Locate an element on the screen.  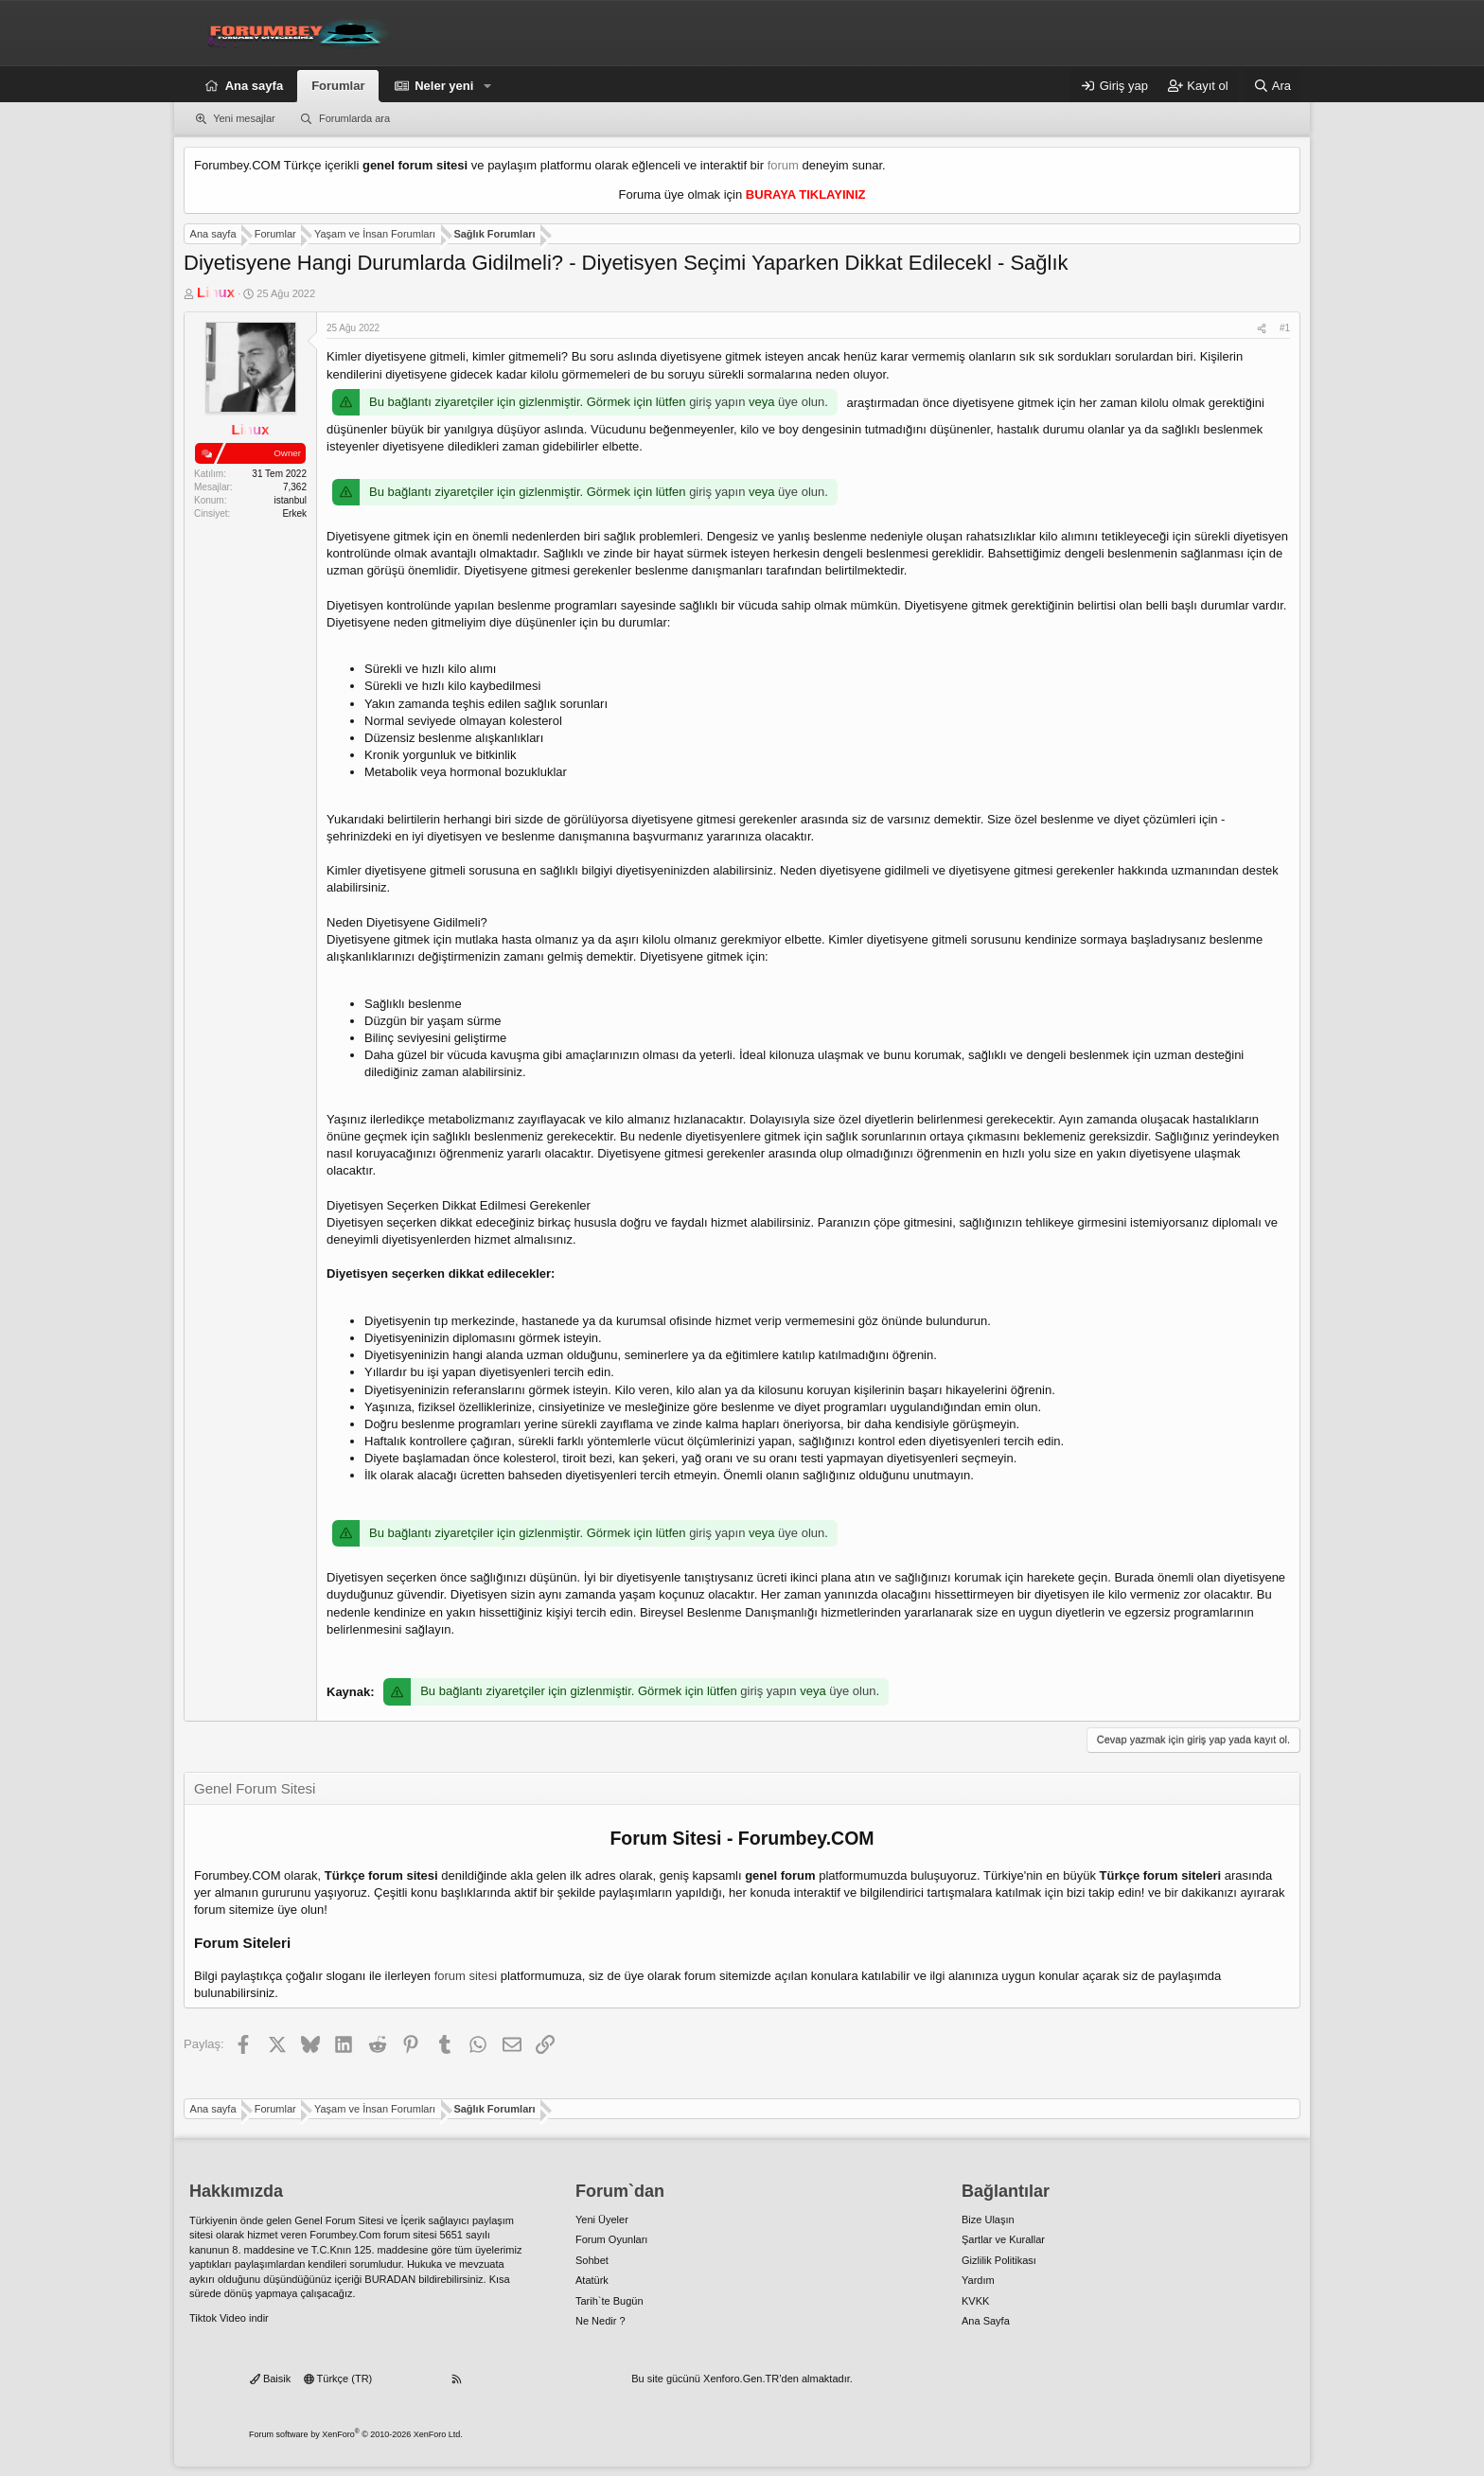
üye olun is located at coordinates (801, 402).